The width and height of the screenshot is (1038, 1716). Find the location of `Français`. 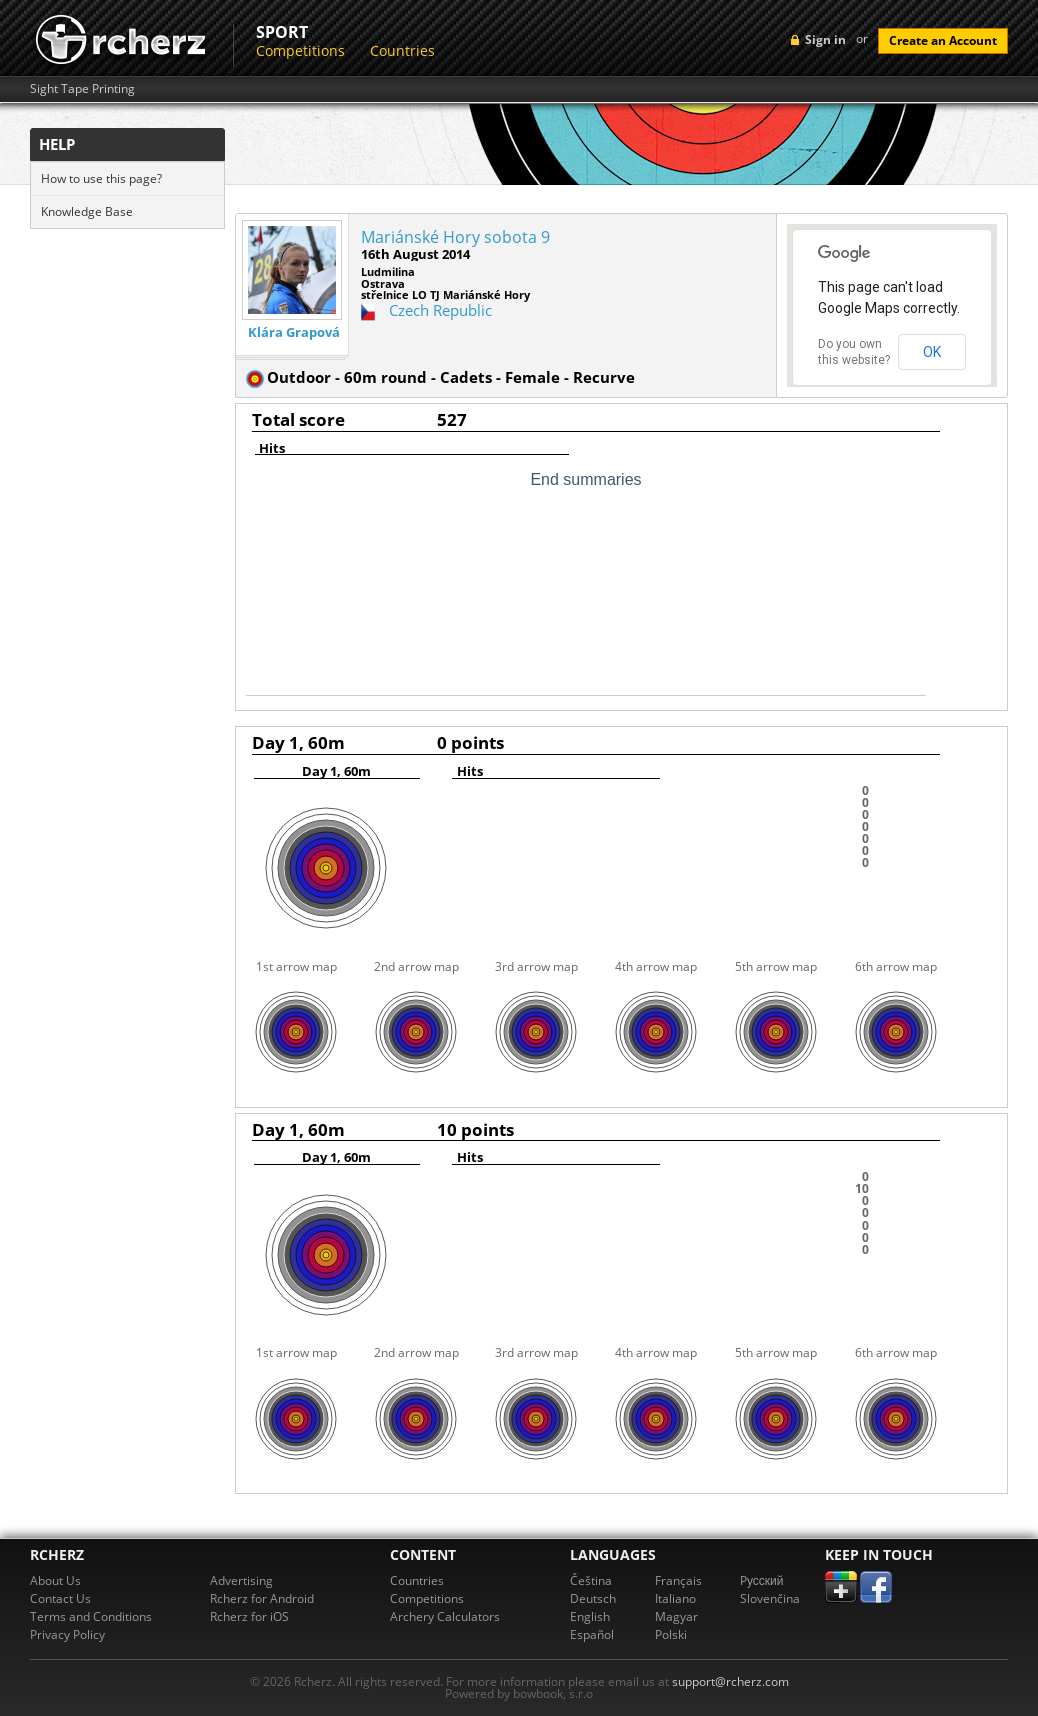

Français is located at coordinates (678, 1580).